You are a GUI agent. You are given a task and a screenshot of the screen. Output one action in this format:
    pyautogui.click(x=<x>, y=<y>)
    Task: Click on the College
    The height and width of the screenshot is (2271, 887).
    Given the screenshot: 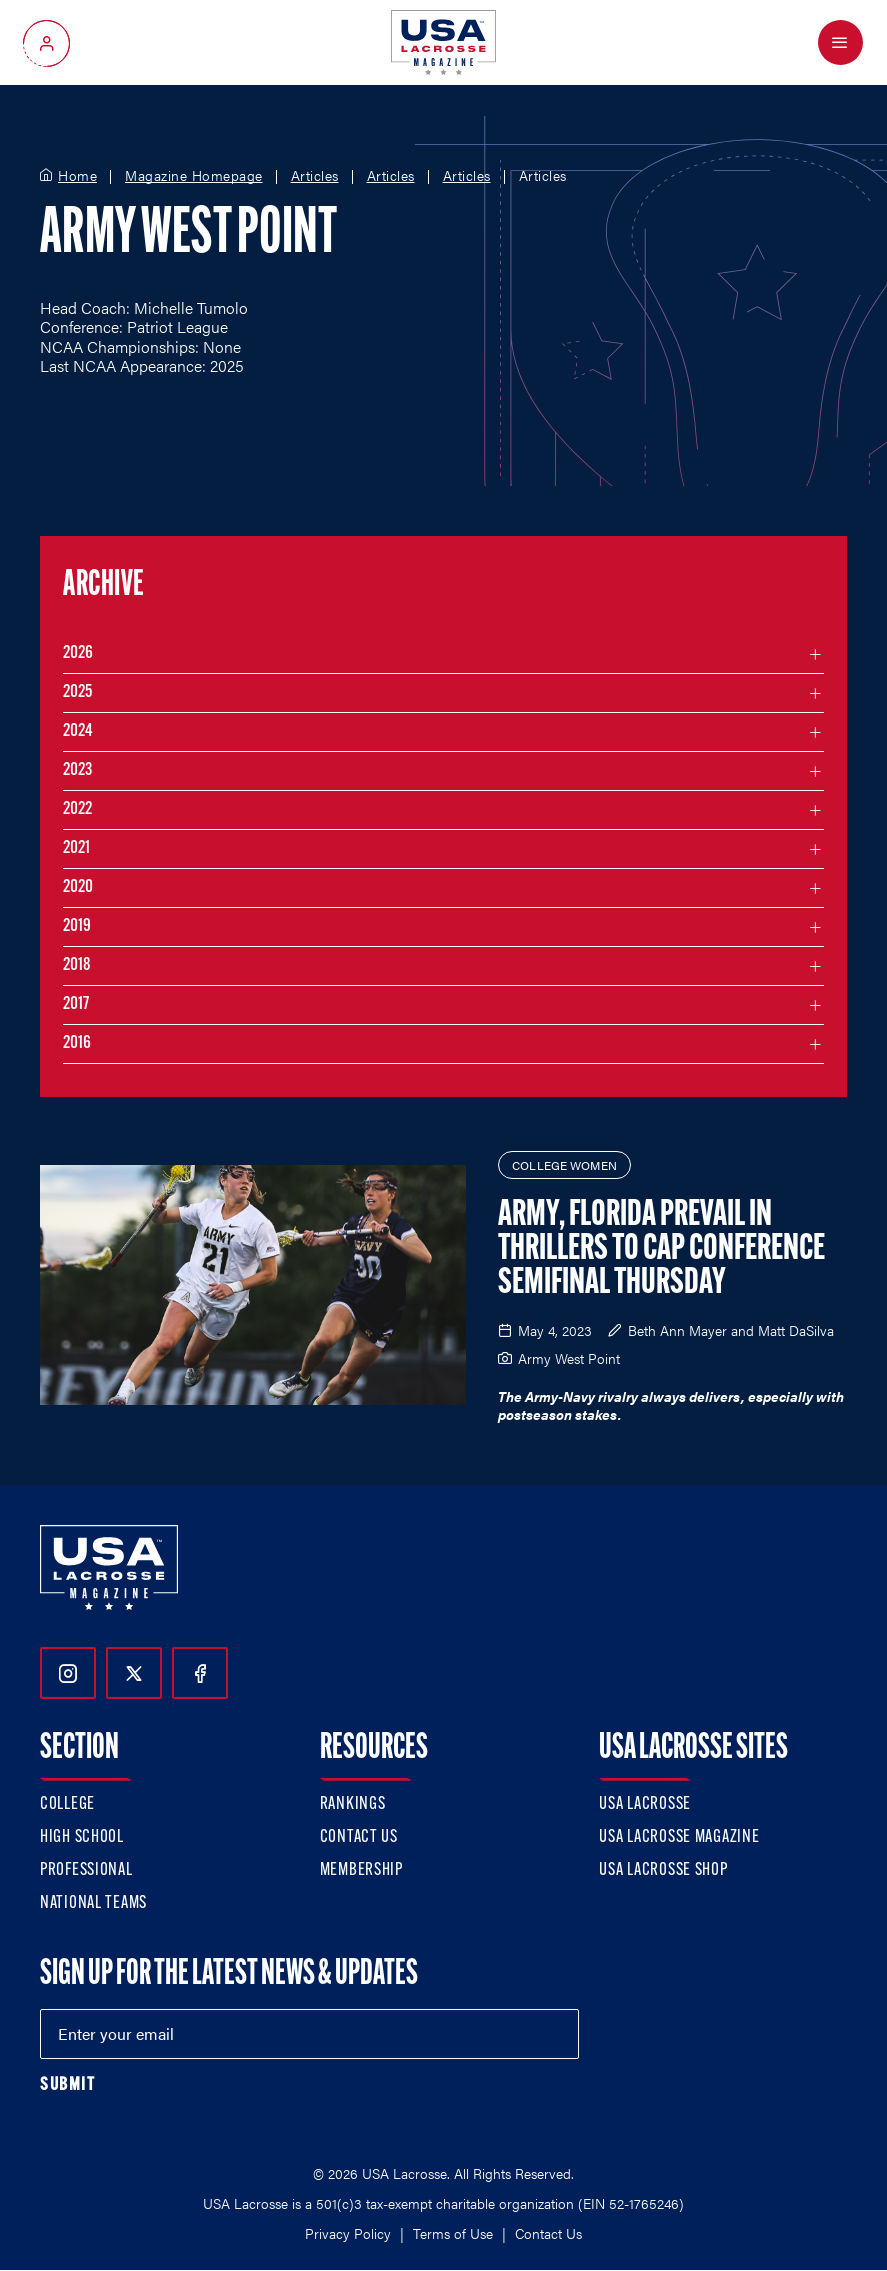 What is the action you would take?
    pyautogui.click(x=67, y=1804)
    